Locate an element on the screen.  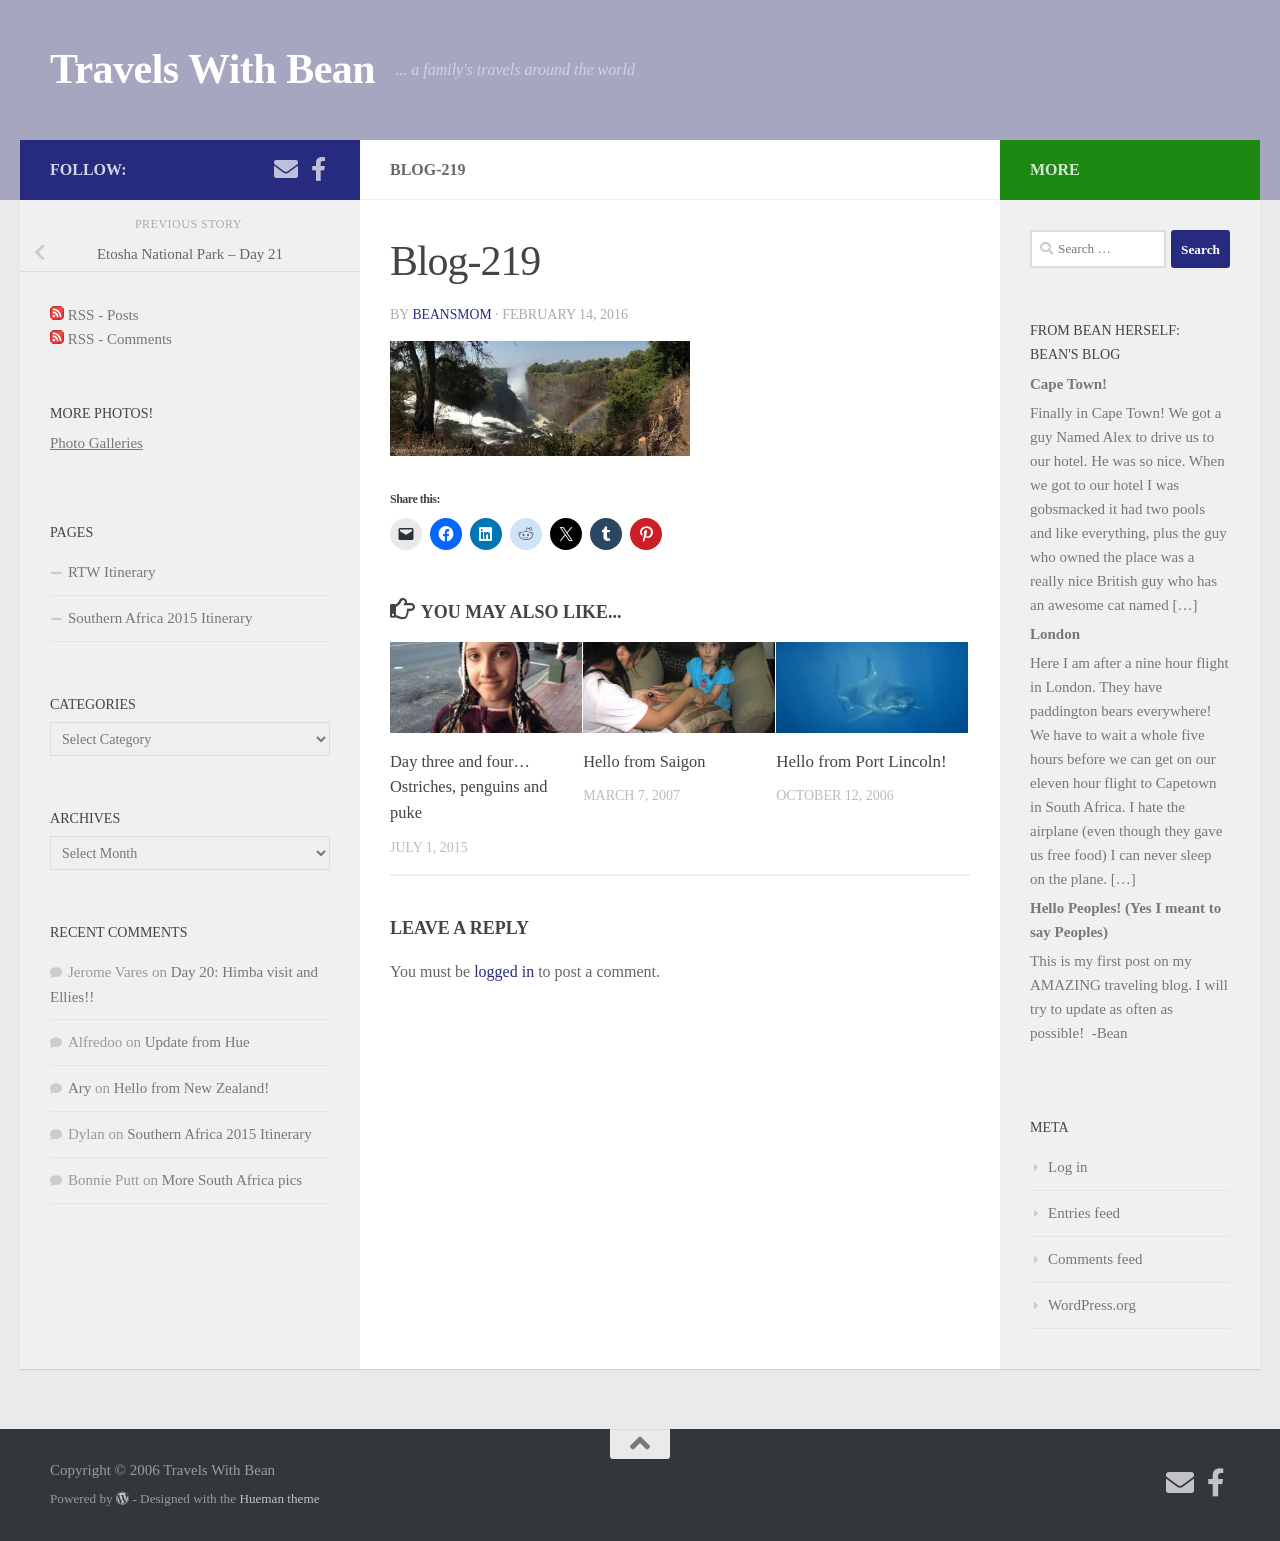
[Send me an email!] is located at coordinates (286, 169).